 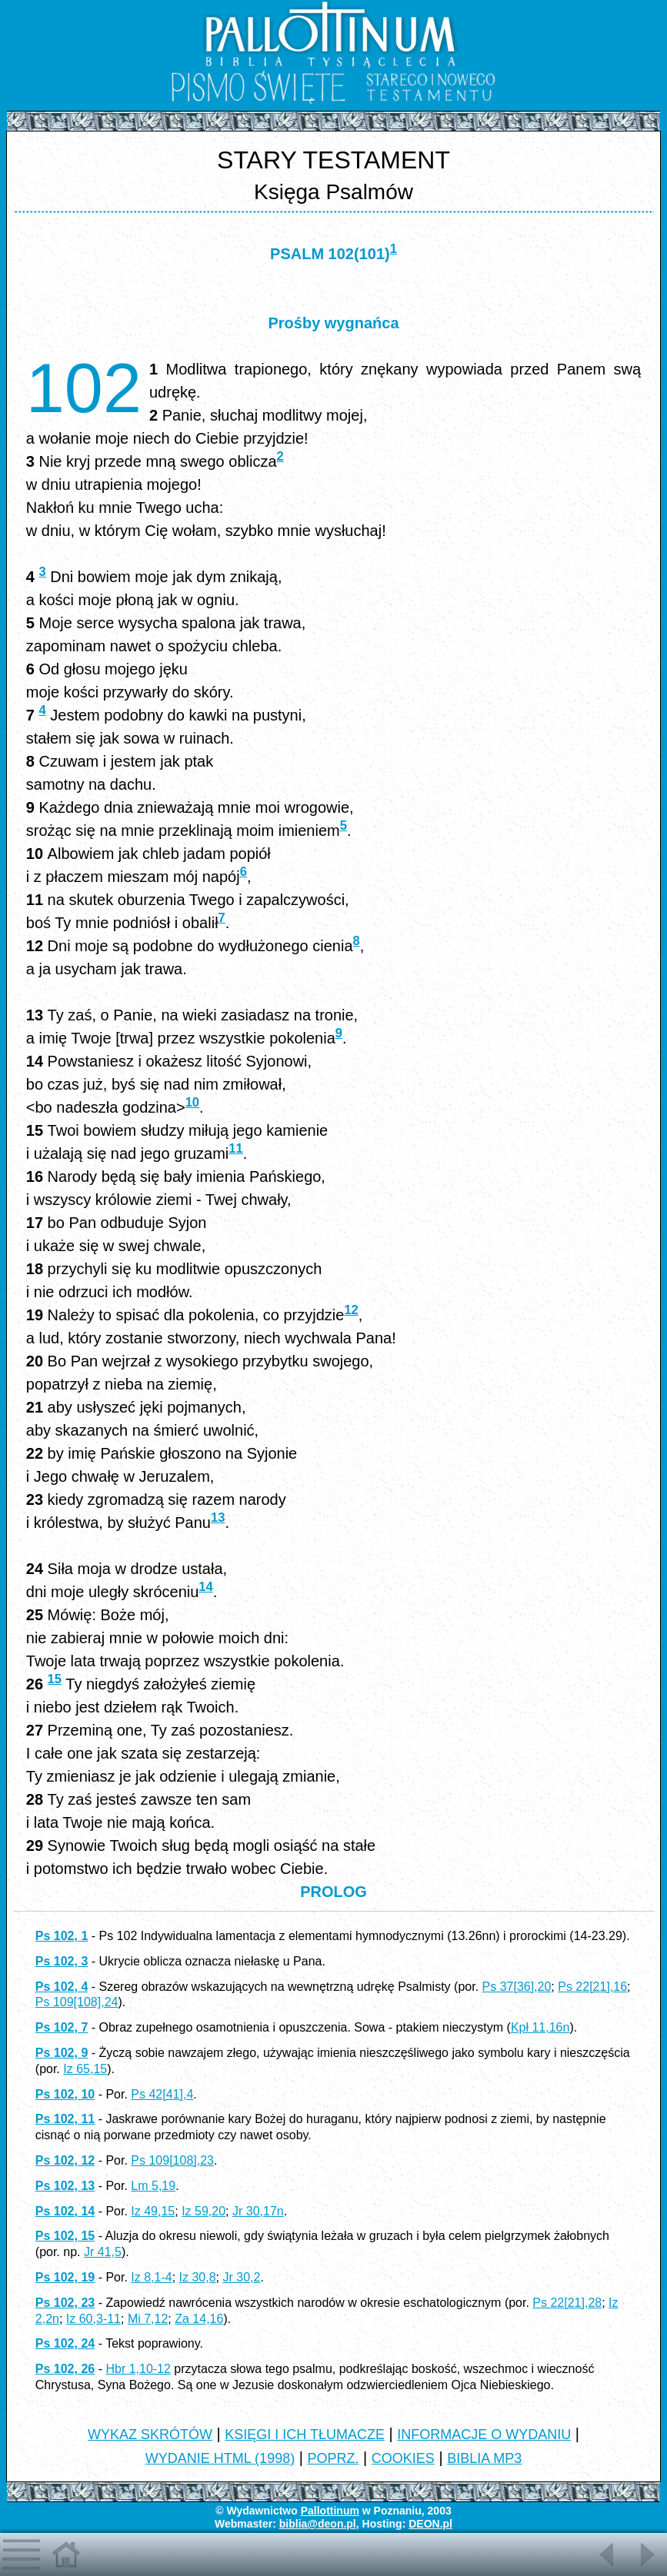 What do you see at coordinates (242, 2277) in the screenshot?
I see `Jr 30,2` at bounding box center [242, 2277].